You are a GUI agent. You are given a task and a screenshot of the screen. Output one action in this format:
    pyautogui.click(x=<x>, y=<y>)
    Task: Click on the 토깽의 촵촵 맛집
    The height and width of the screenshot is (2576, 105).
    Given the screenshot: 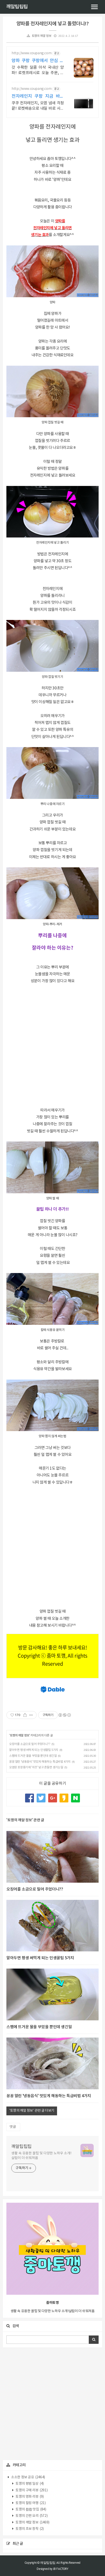 What is the action you would take?
    pyautogui.click(x=30, y=2509)
    